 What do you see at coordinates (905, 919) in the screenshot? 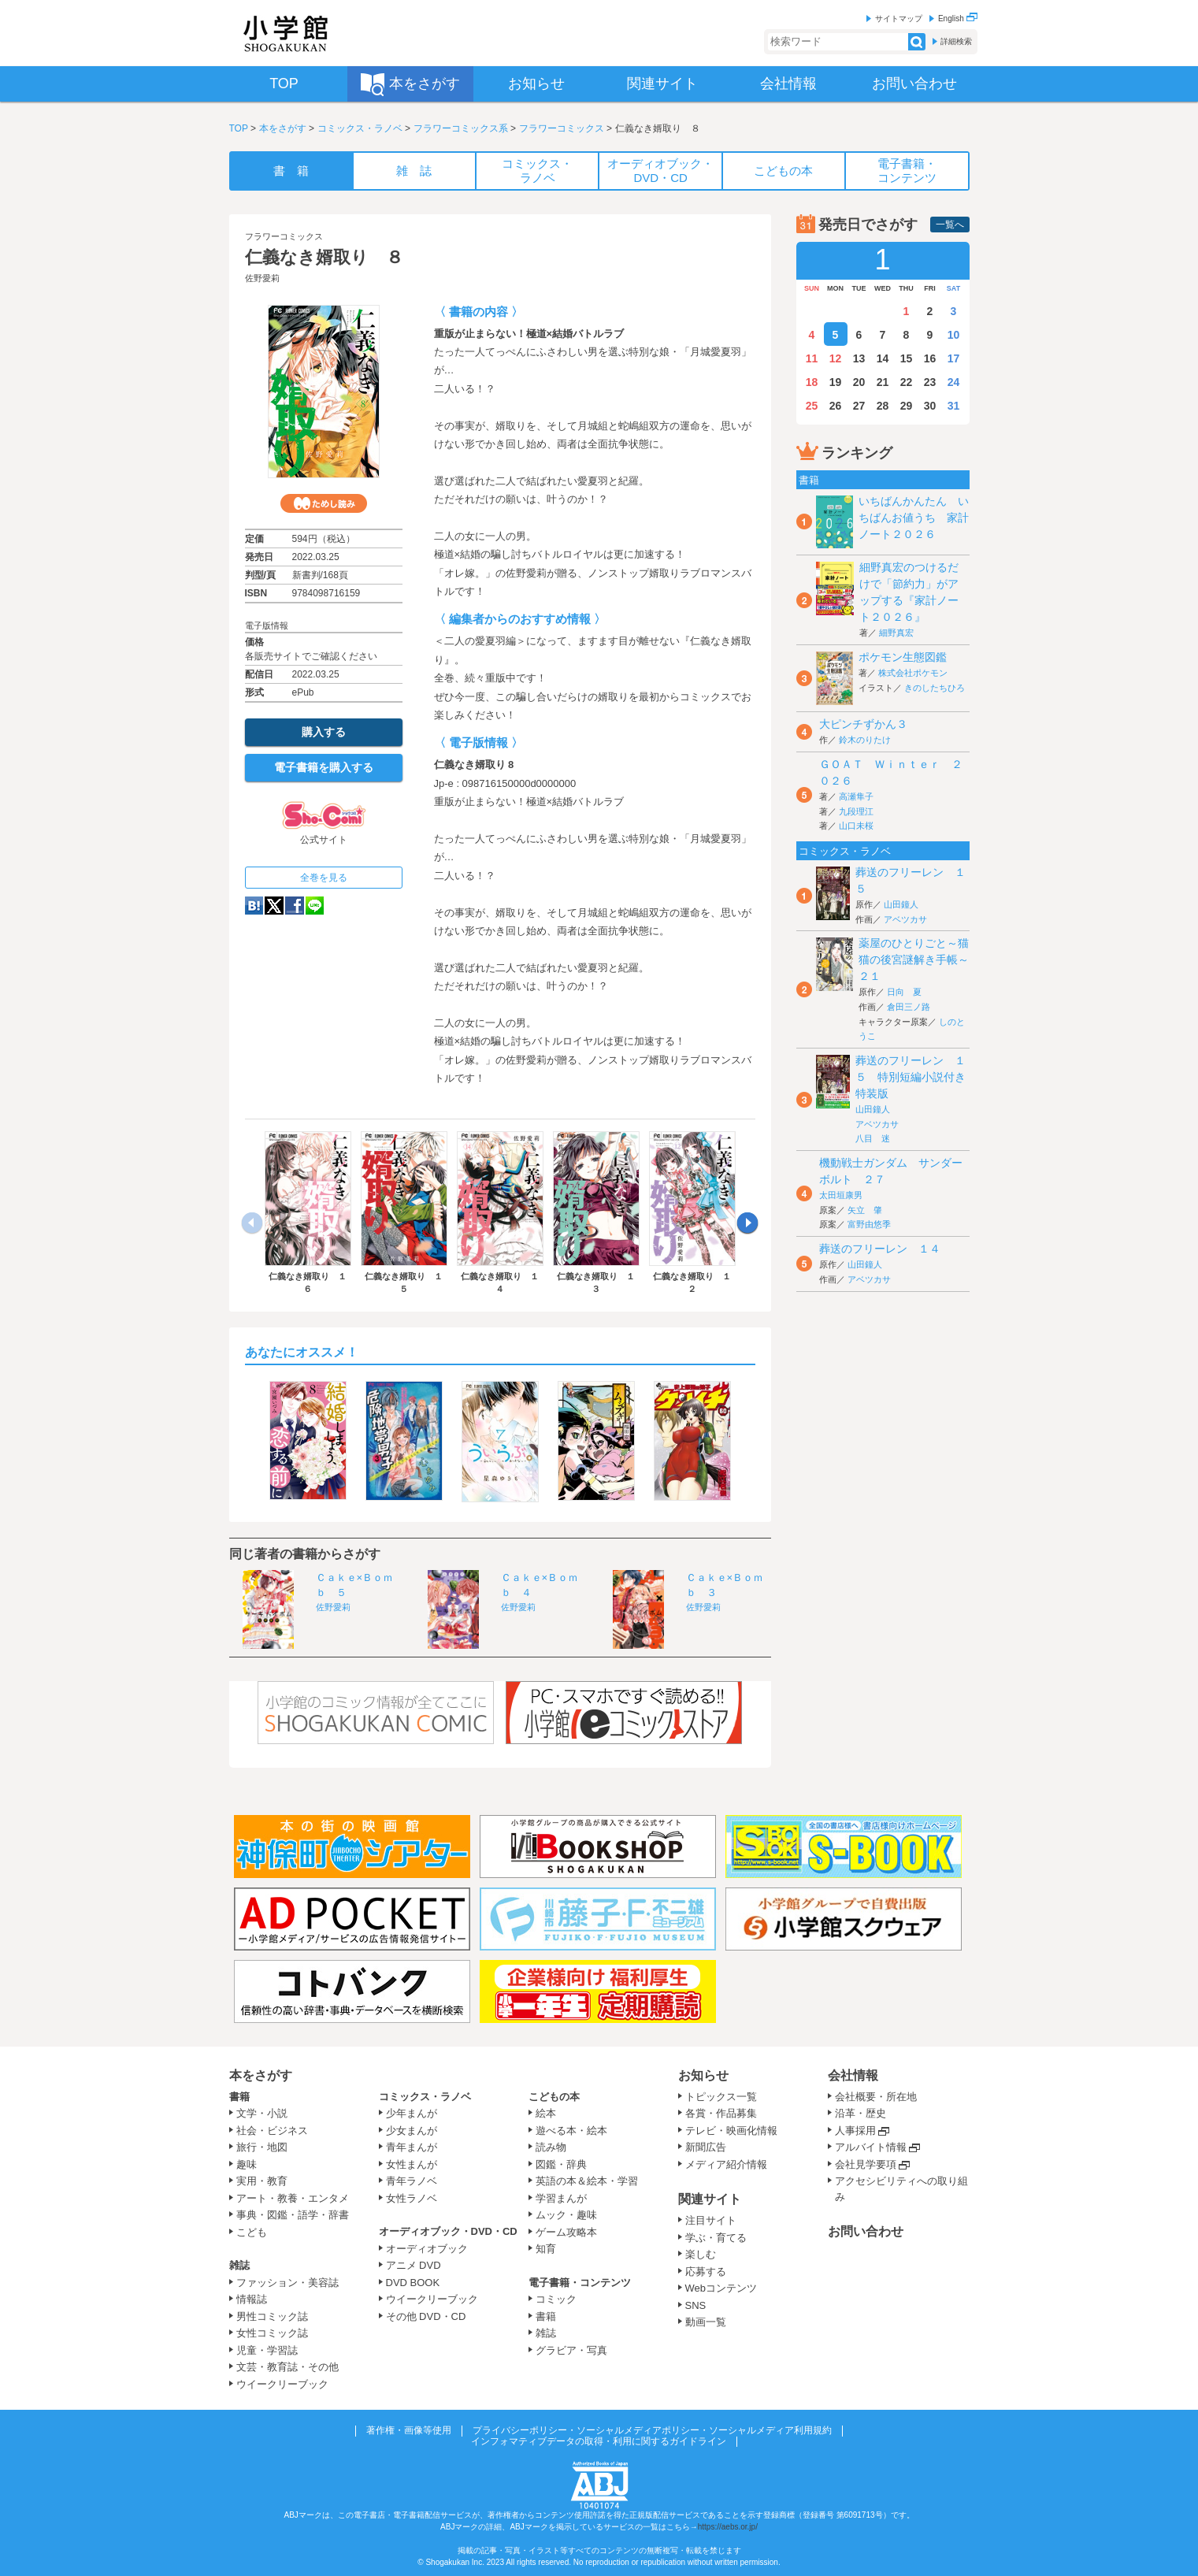
I see `アベツカサ` at bounding box center [905, 919].